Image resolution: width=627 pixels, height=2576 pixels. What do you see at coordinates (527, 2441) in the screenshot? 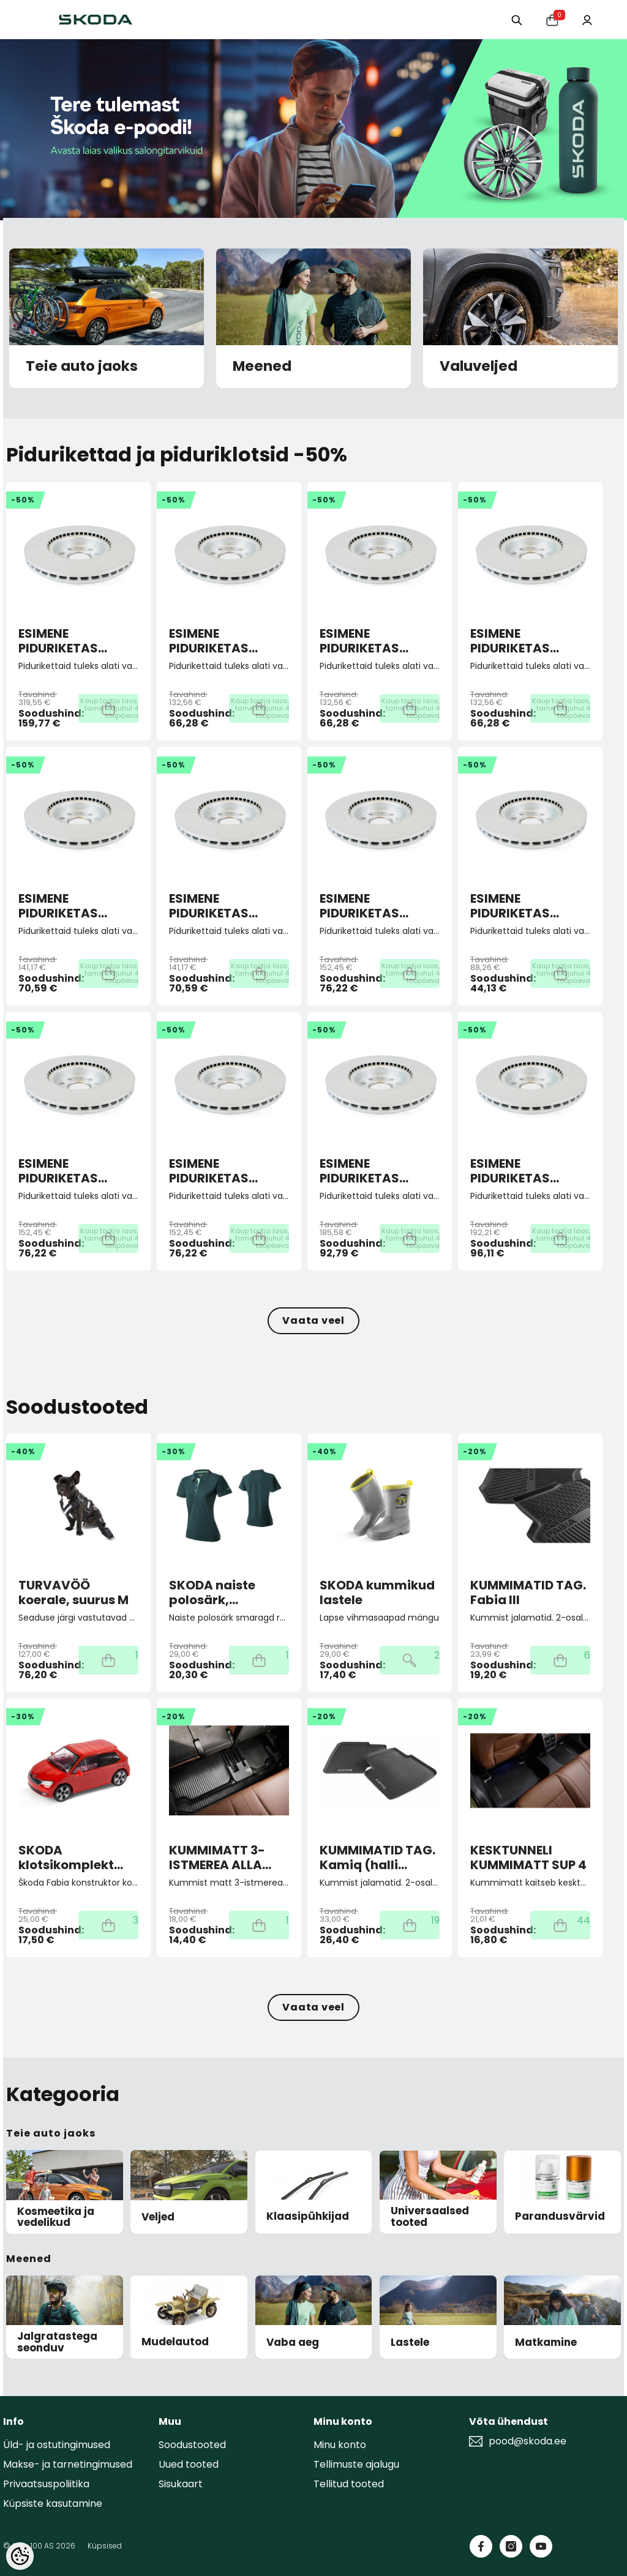
I see `pood@skoda.ee` at bounding box center [527, 2441].